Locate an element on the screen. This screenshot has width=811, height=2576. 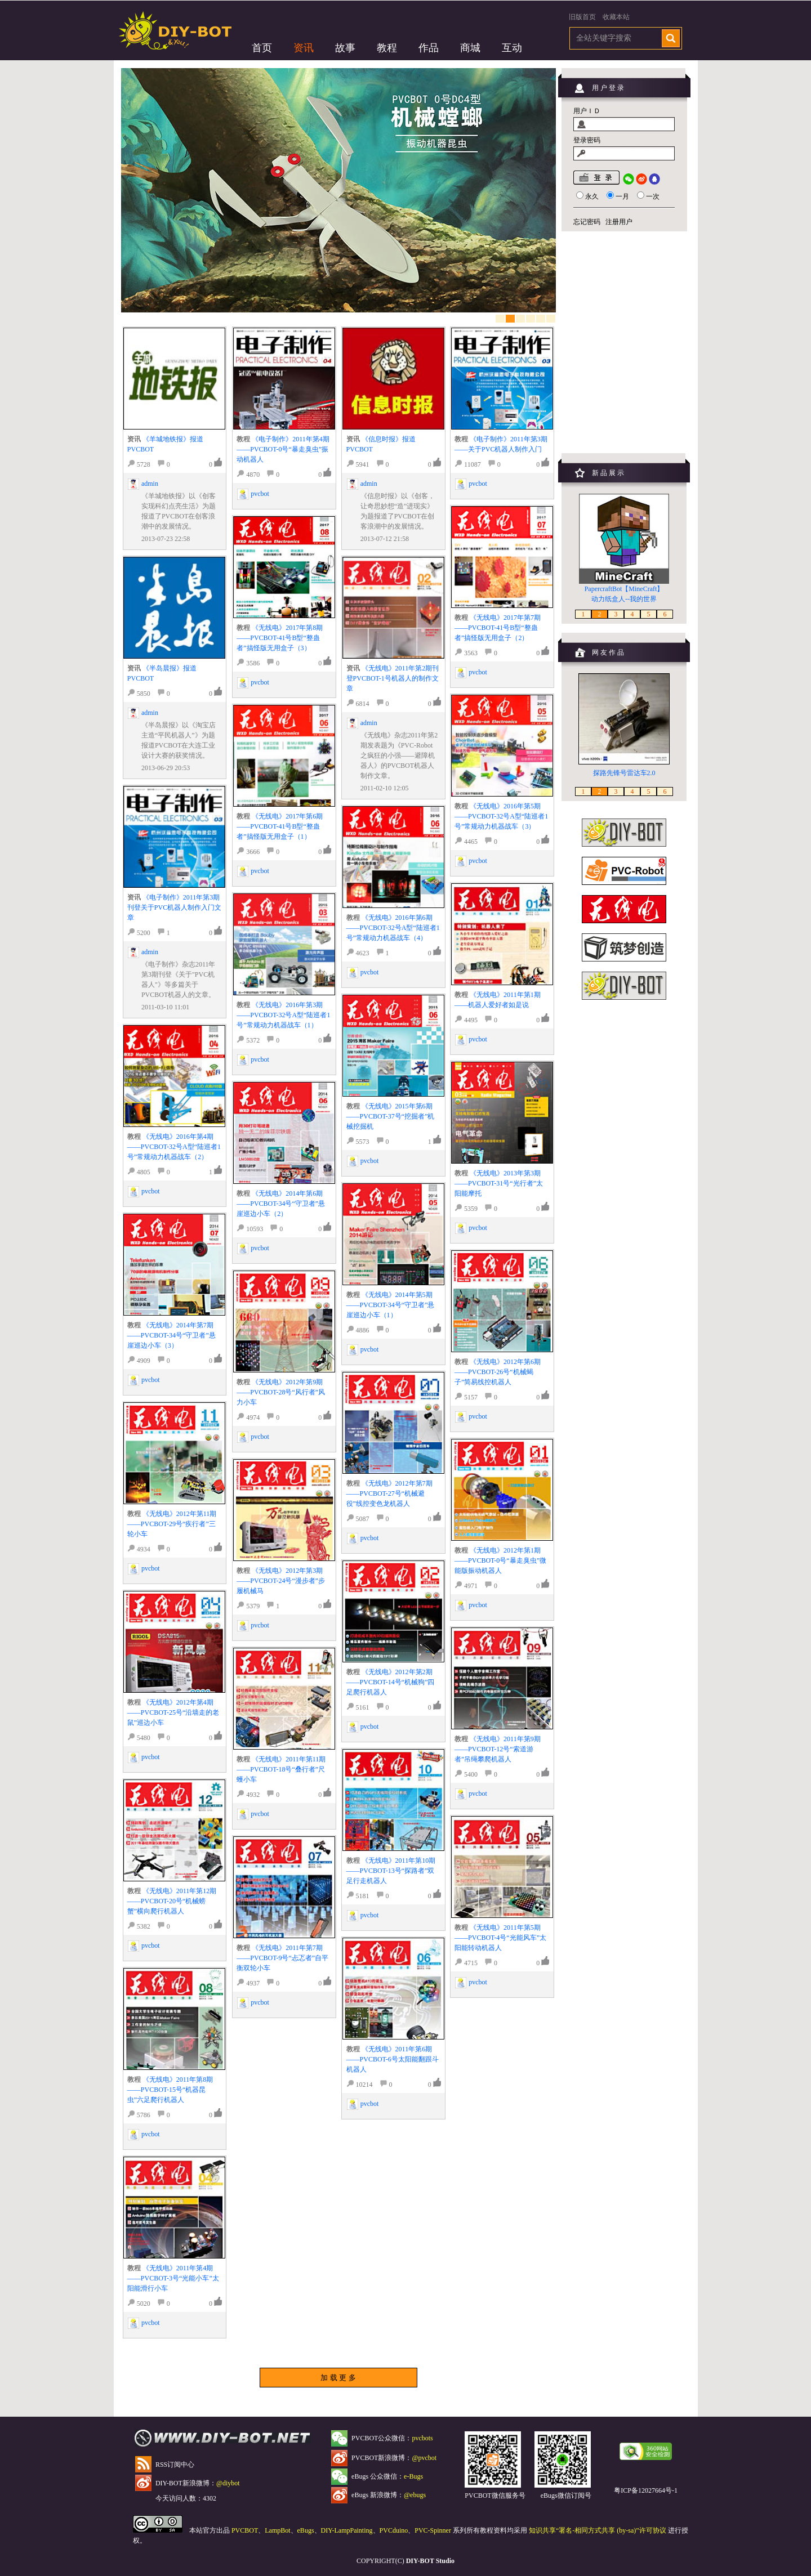
永久 is located at coordinates (592, 196).